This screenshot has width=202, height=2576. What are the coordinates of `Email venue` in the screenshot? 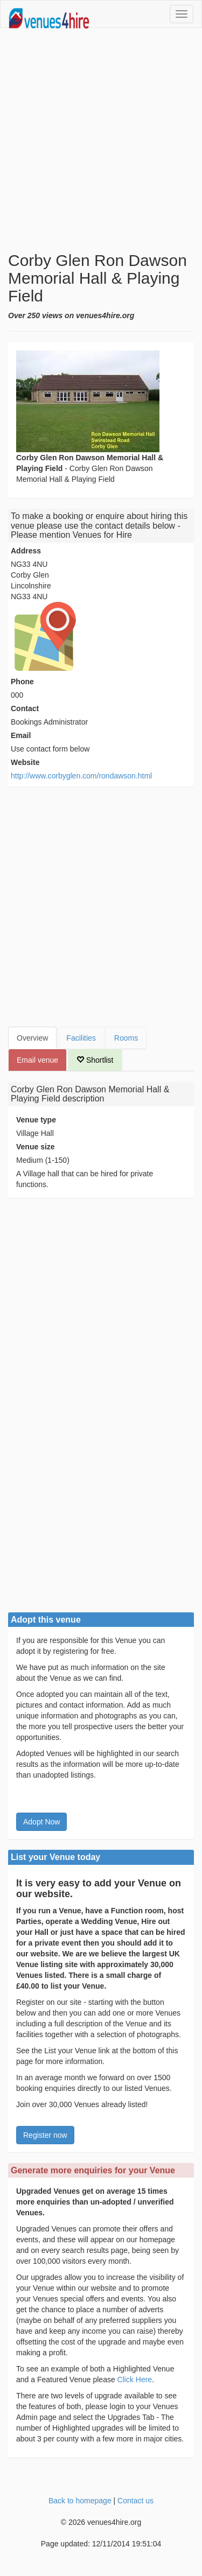 It's located at (37, 1060).